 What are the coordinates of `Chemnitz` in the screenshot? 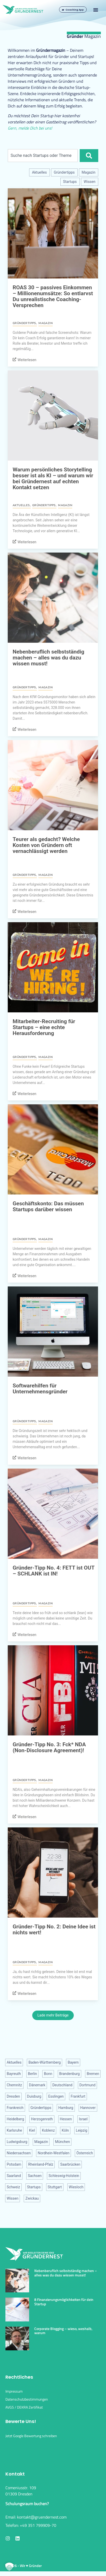 It's located at (14, 2085).